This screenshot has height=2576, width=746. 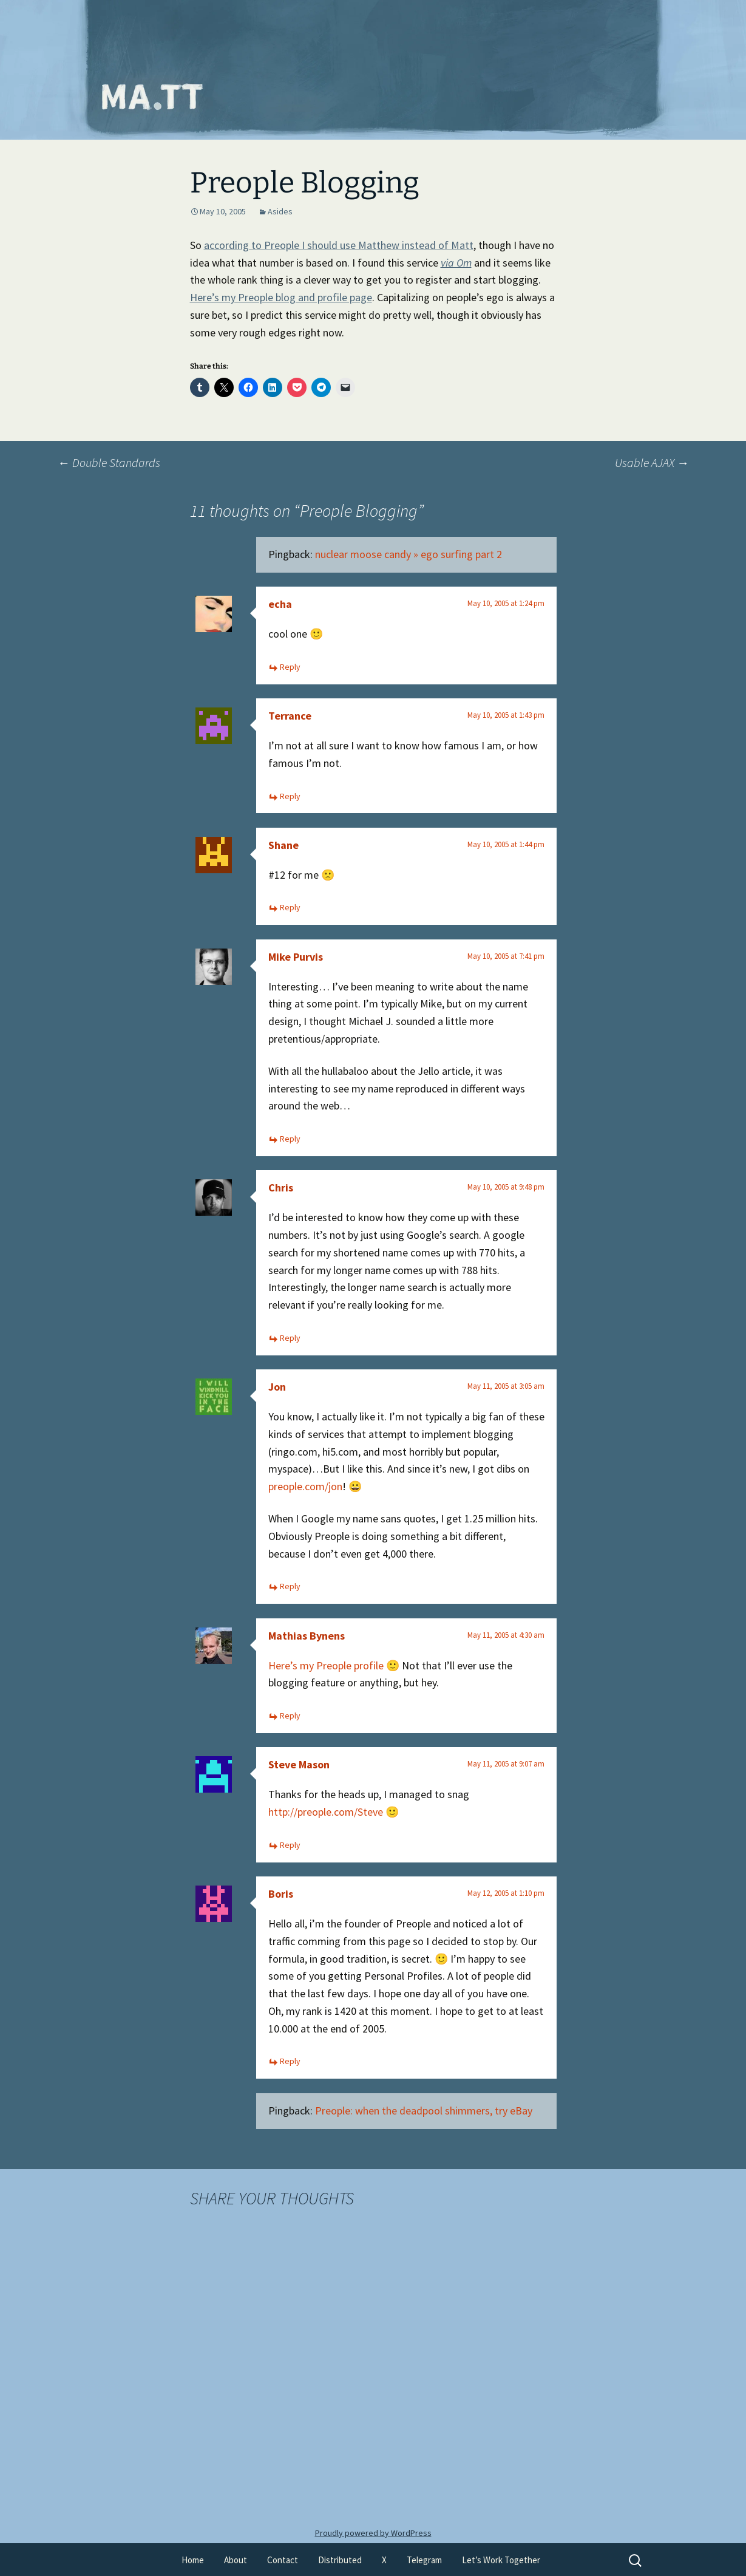 What do you see at coordinates (295, 957) in the screenshot?
I see `Mike Purvis` at bounding box center [295, 957].